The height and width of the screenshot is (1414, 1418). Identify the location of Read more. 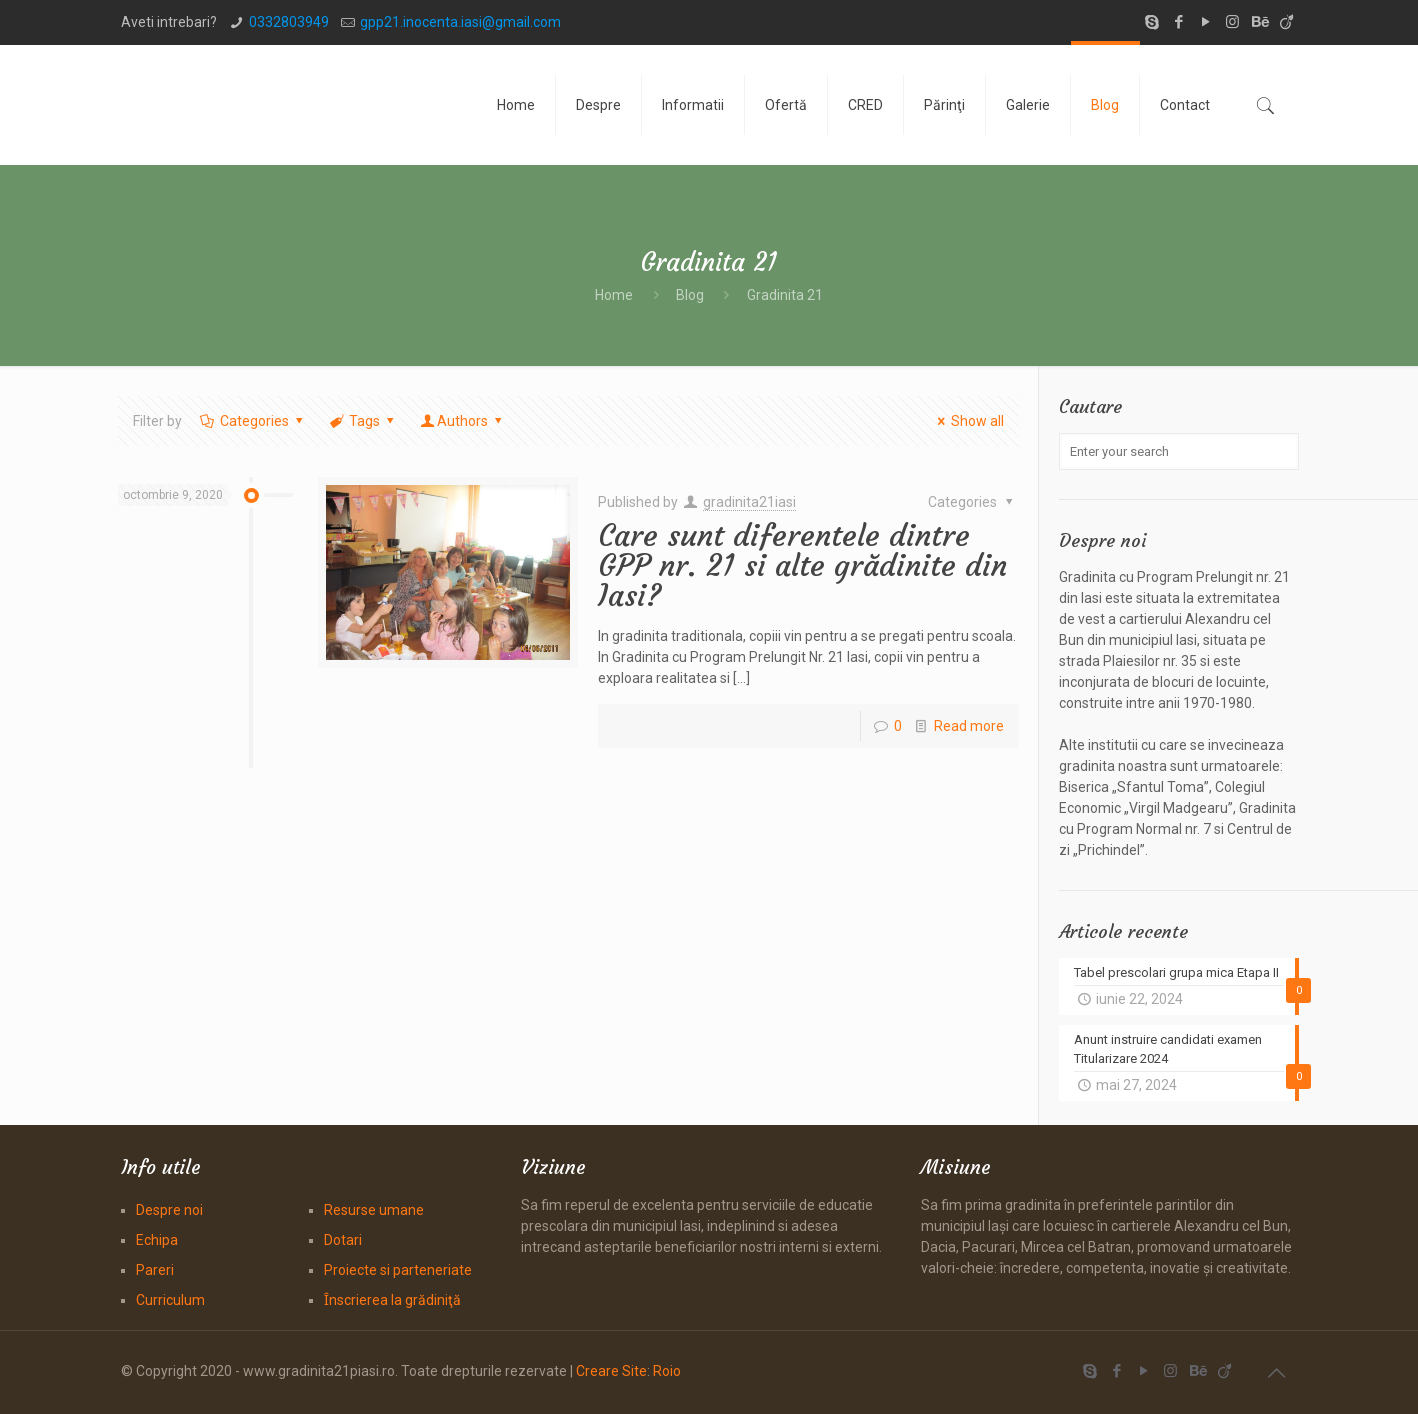
(969, 726).